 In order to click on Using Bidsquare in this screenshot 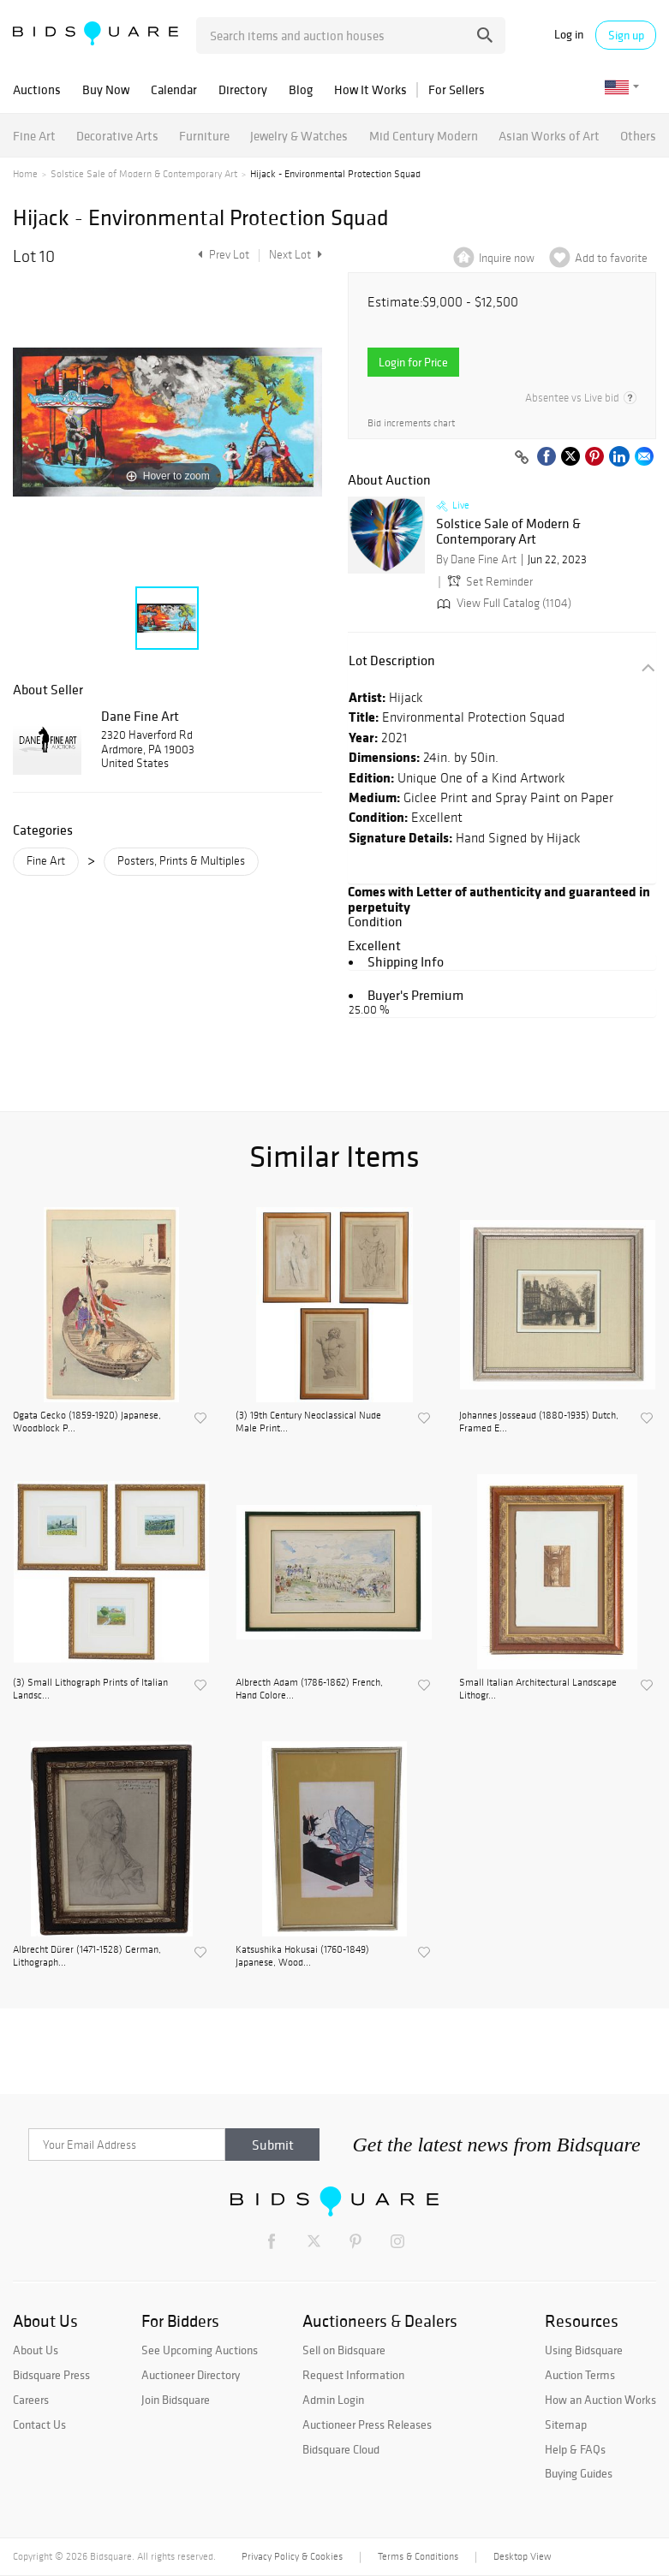, I will do `click(584, 2350)`.